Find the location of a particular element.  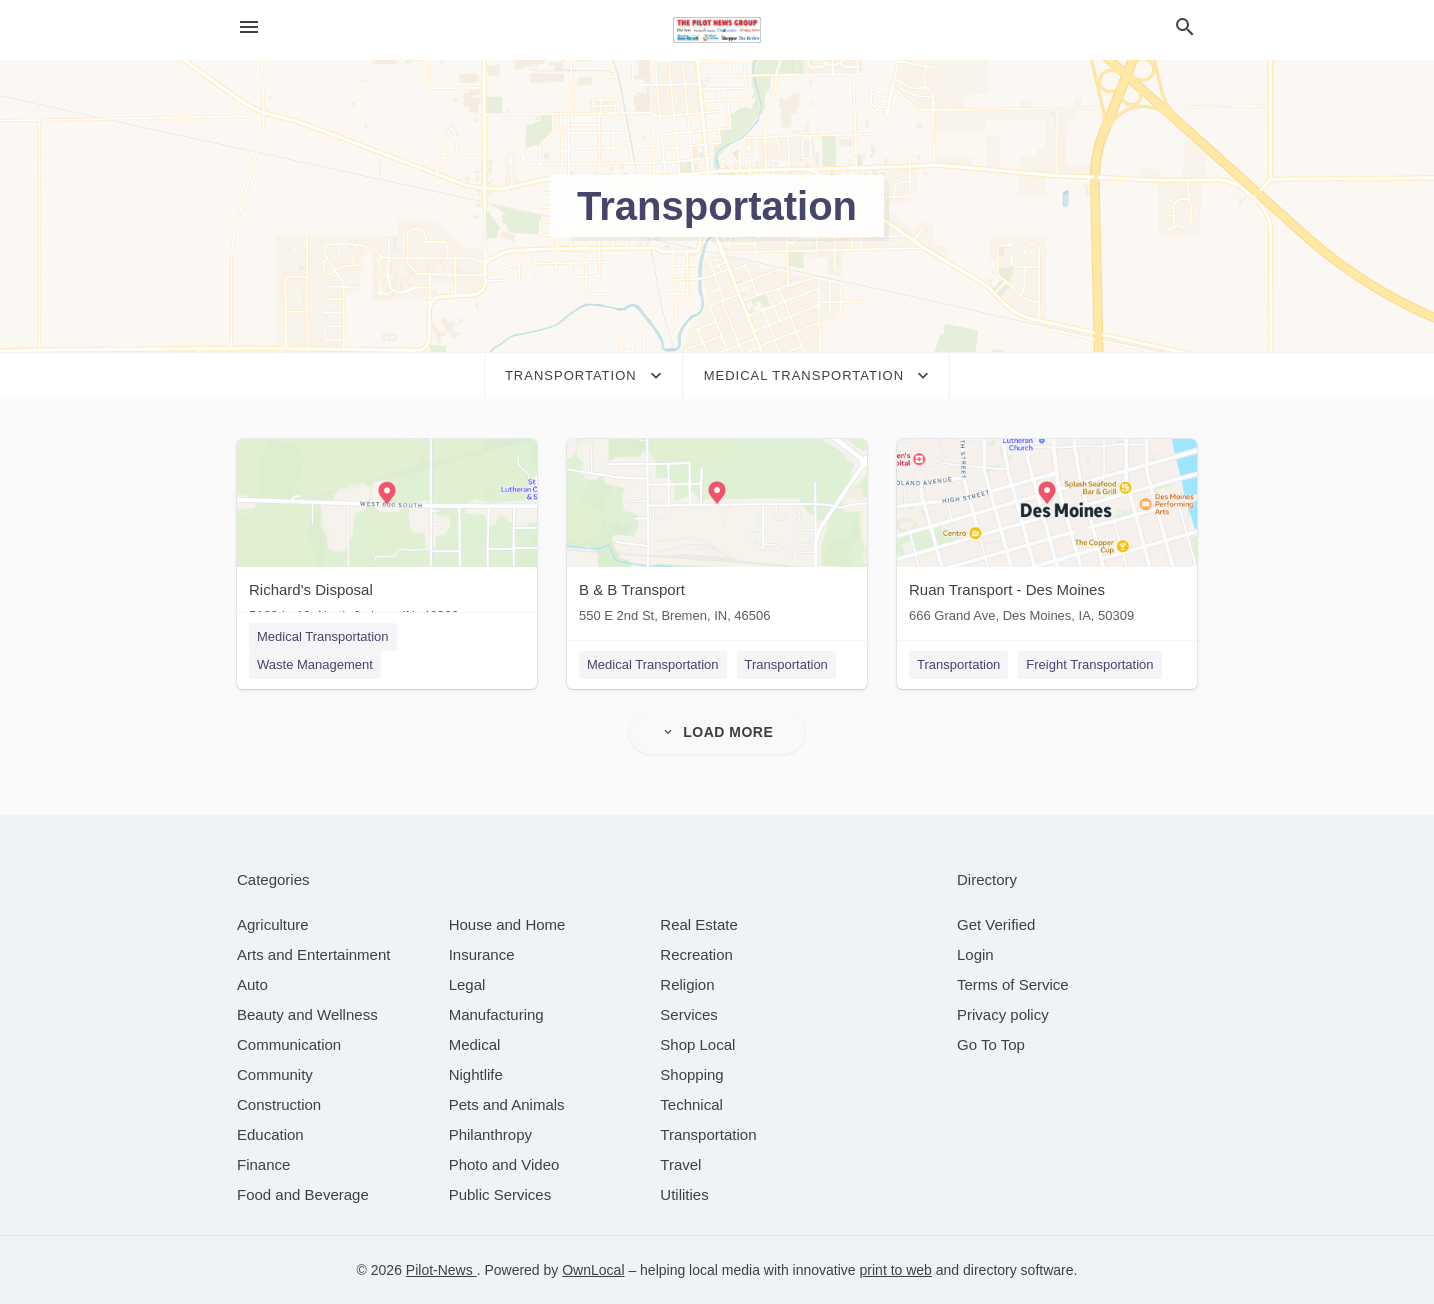

[category Nightlife] is located at coordinates (476, 1074).